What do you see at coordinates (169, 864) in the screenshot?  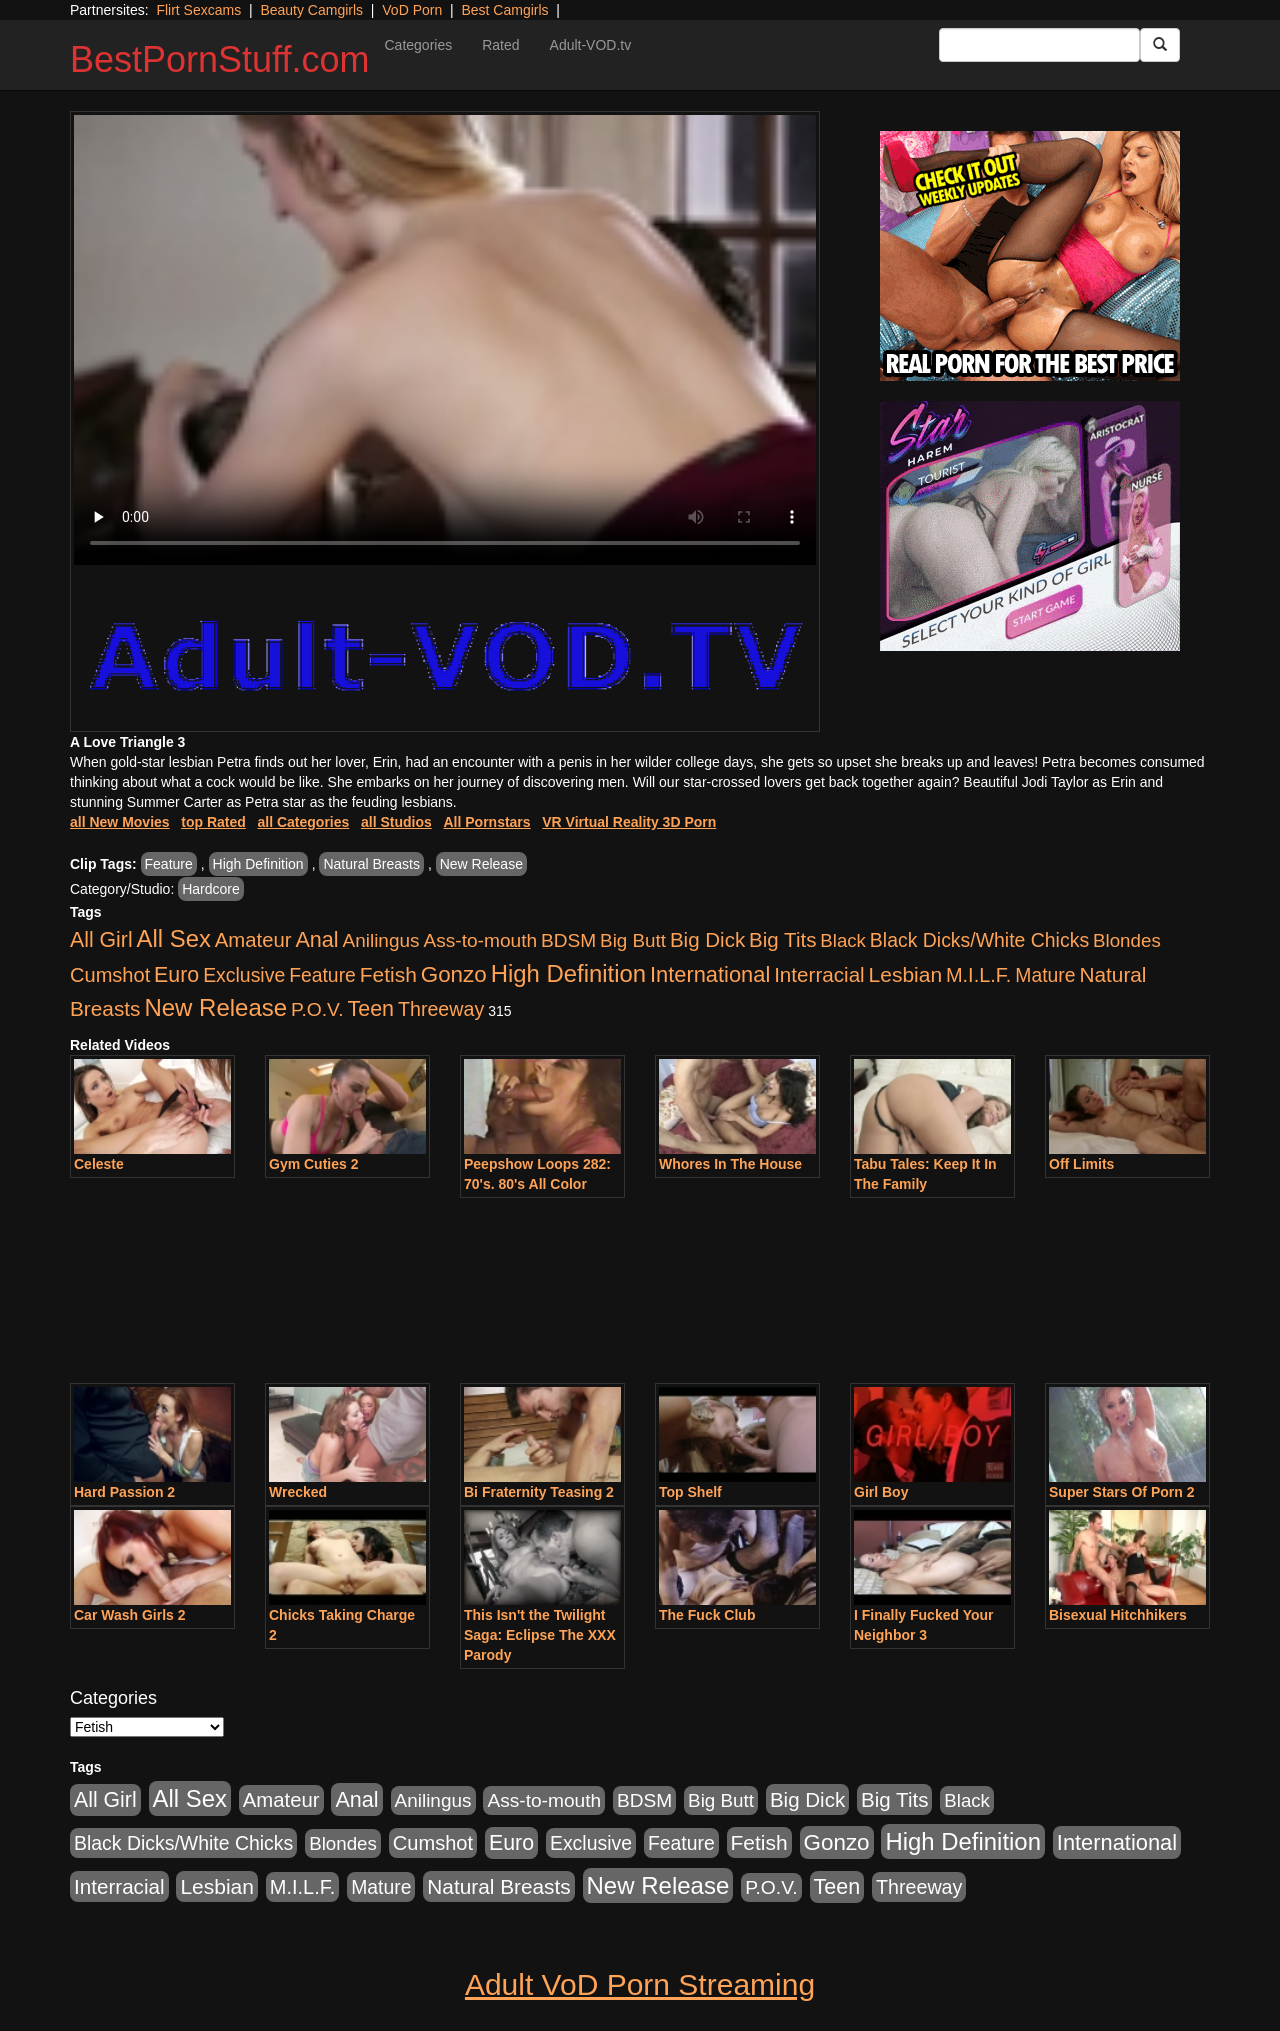 I see `Feature` at bounding box center [169, 864].